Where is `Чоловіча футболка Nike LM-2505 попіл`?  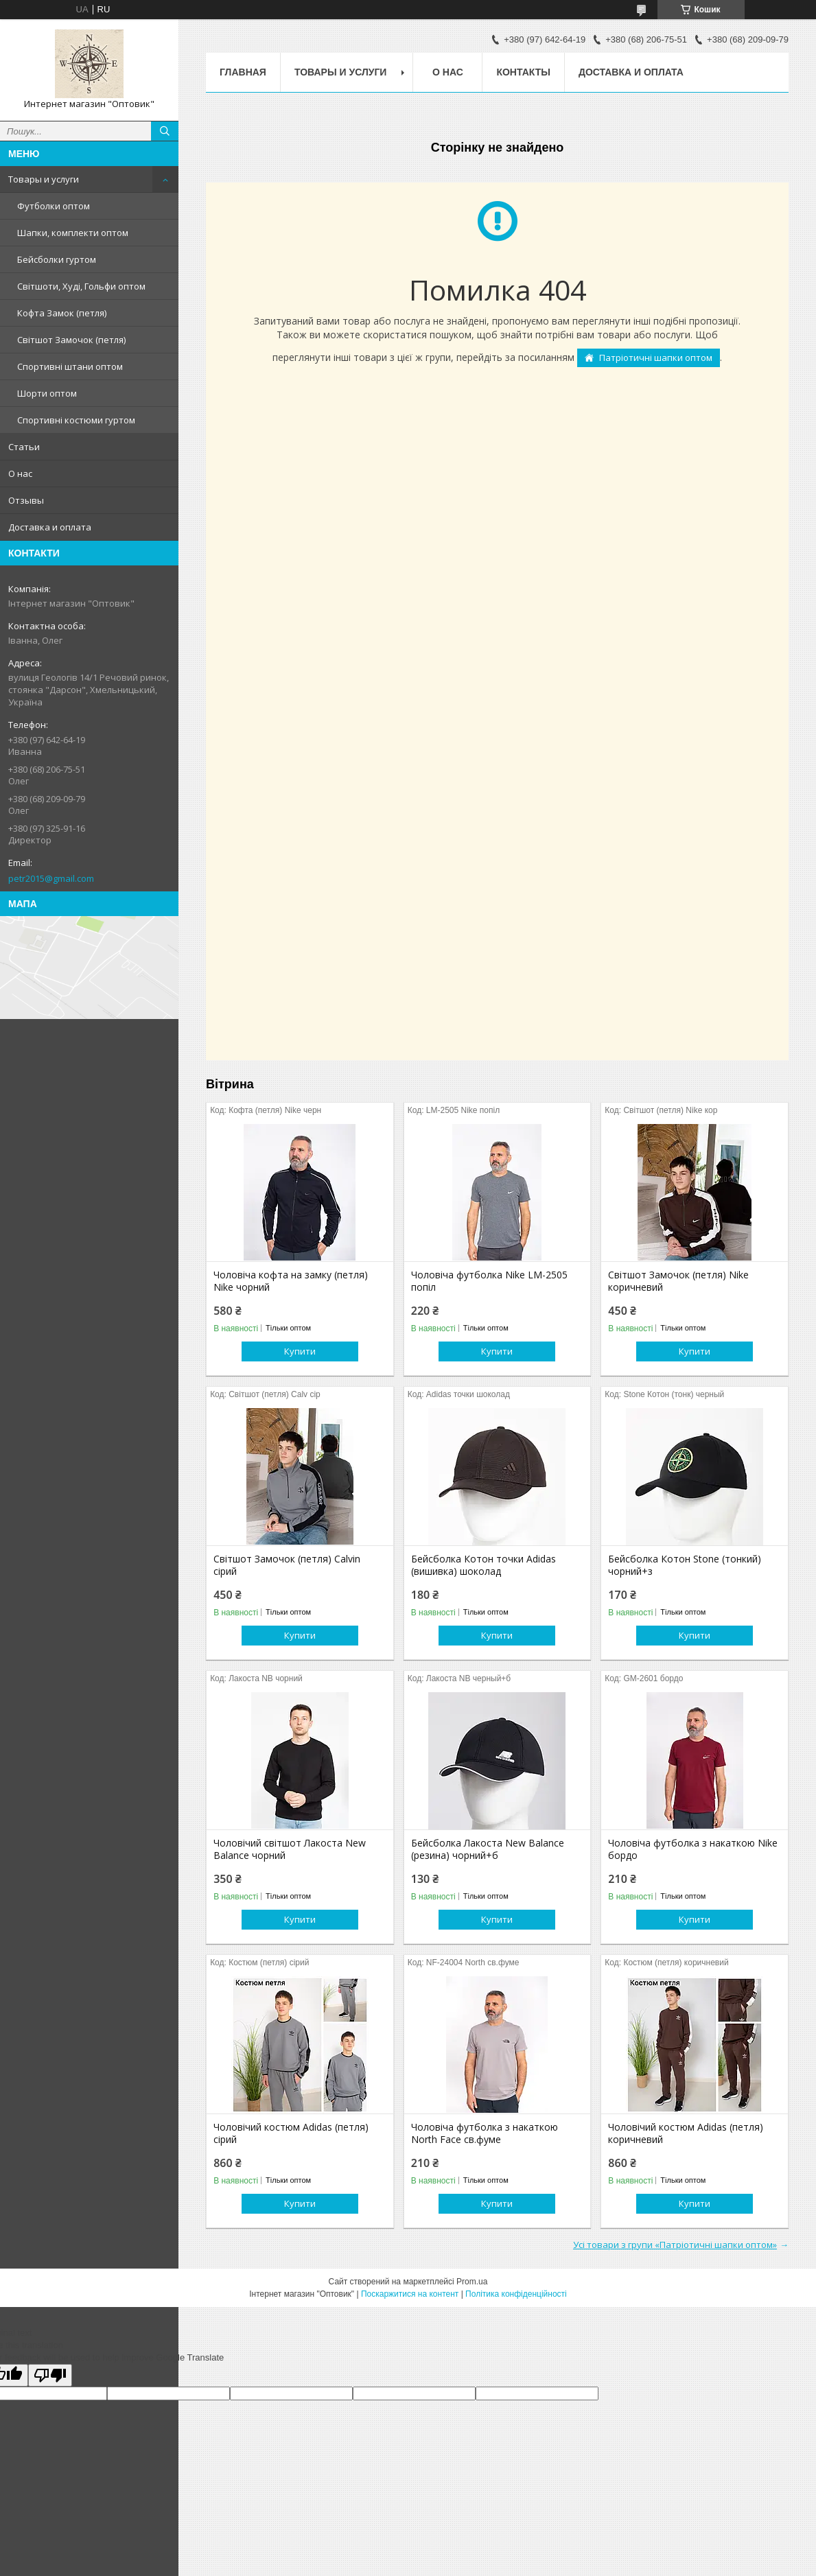 Чоловіча футболка Nike LM-2505 попіл is located at coordinates (489, 1281).